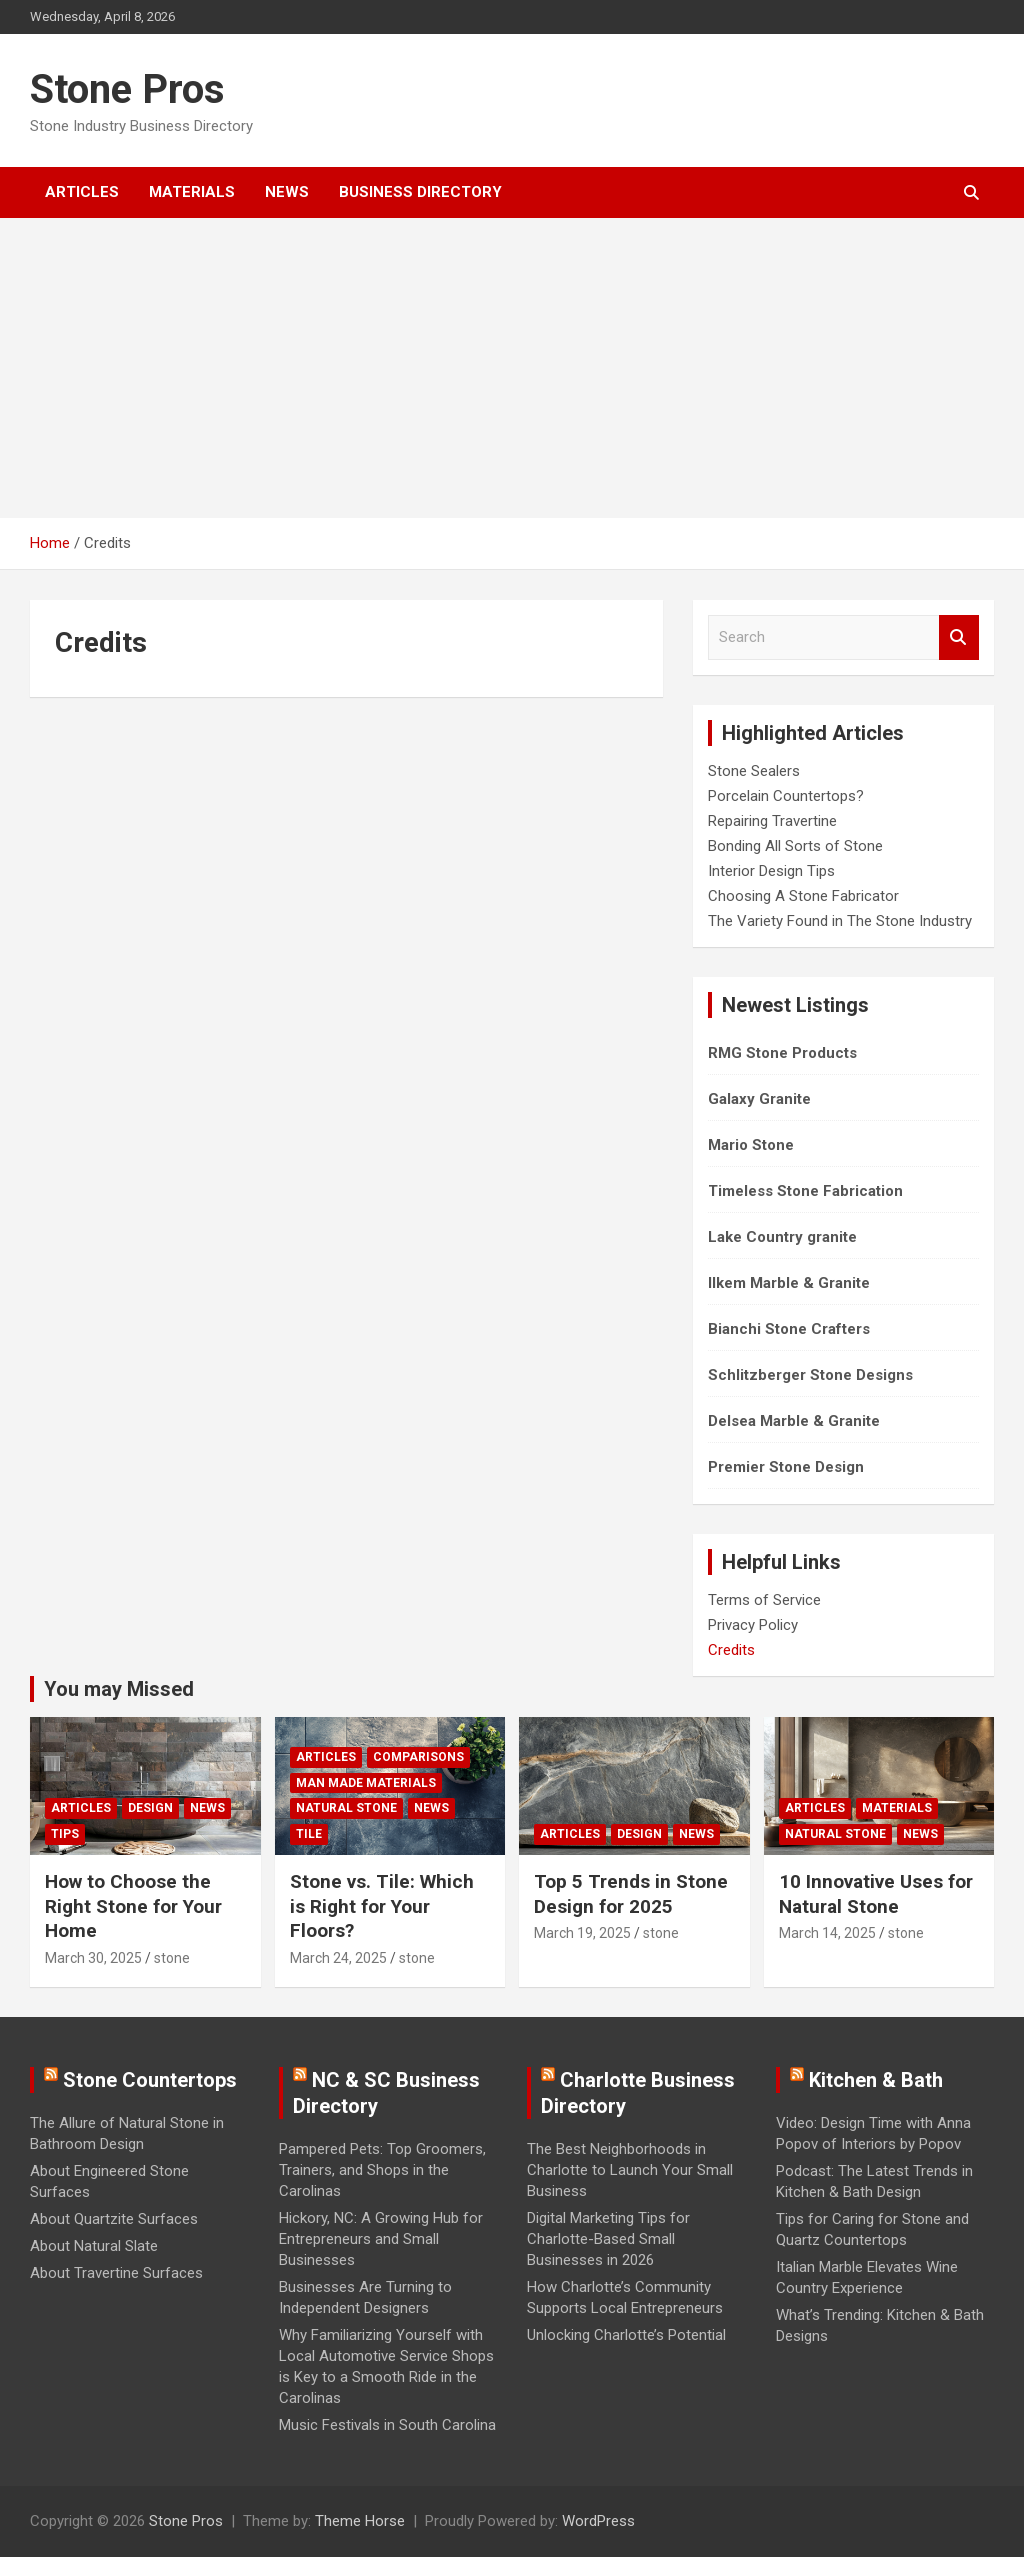  Describe the element at coordinates (959, 637) in the screenshot. I see `Search` at that location.